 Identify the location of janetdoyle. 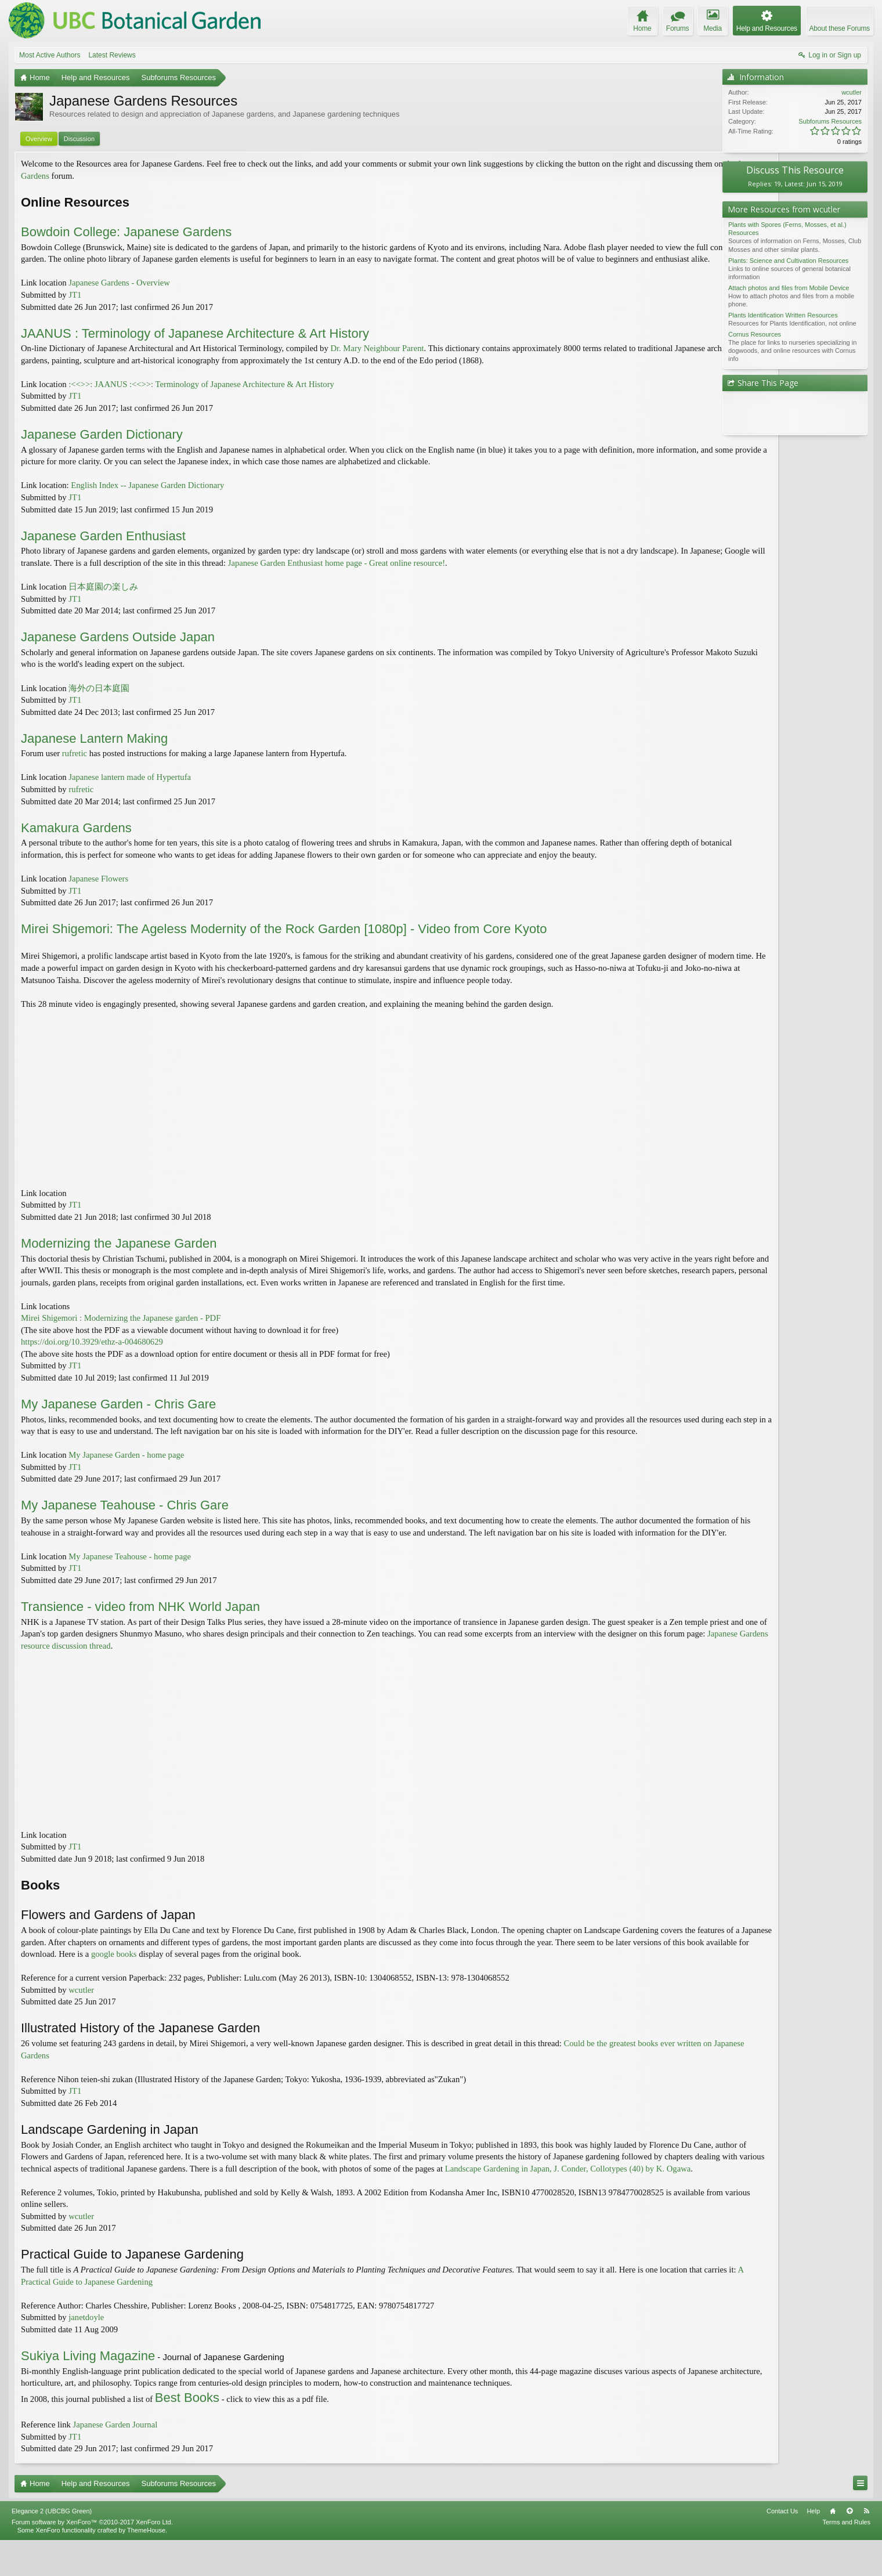
(86, 2353).